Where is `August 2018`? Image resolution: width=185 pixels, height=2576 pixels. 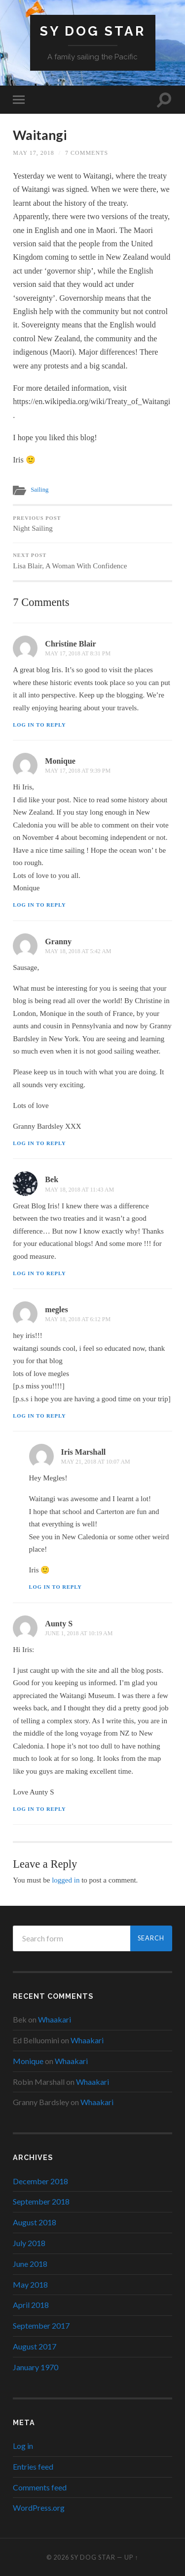 August 2018 is located at coordinates (34, 2222).